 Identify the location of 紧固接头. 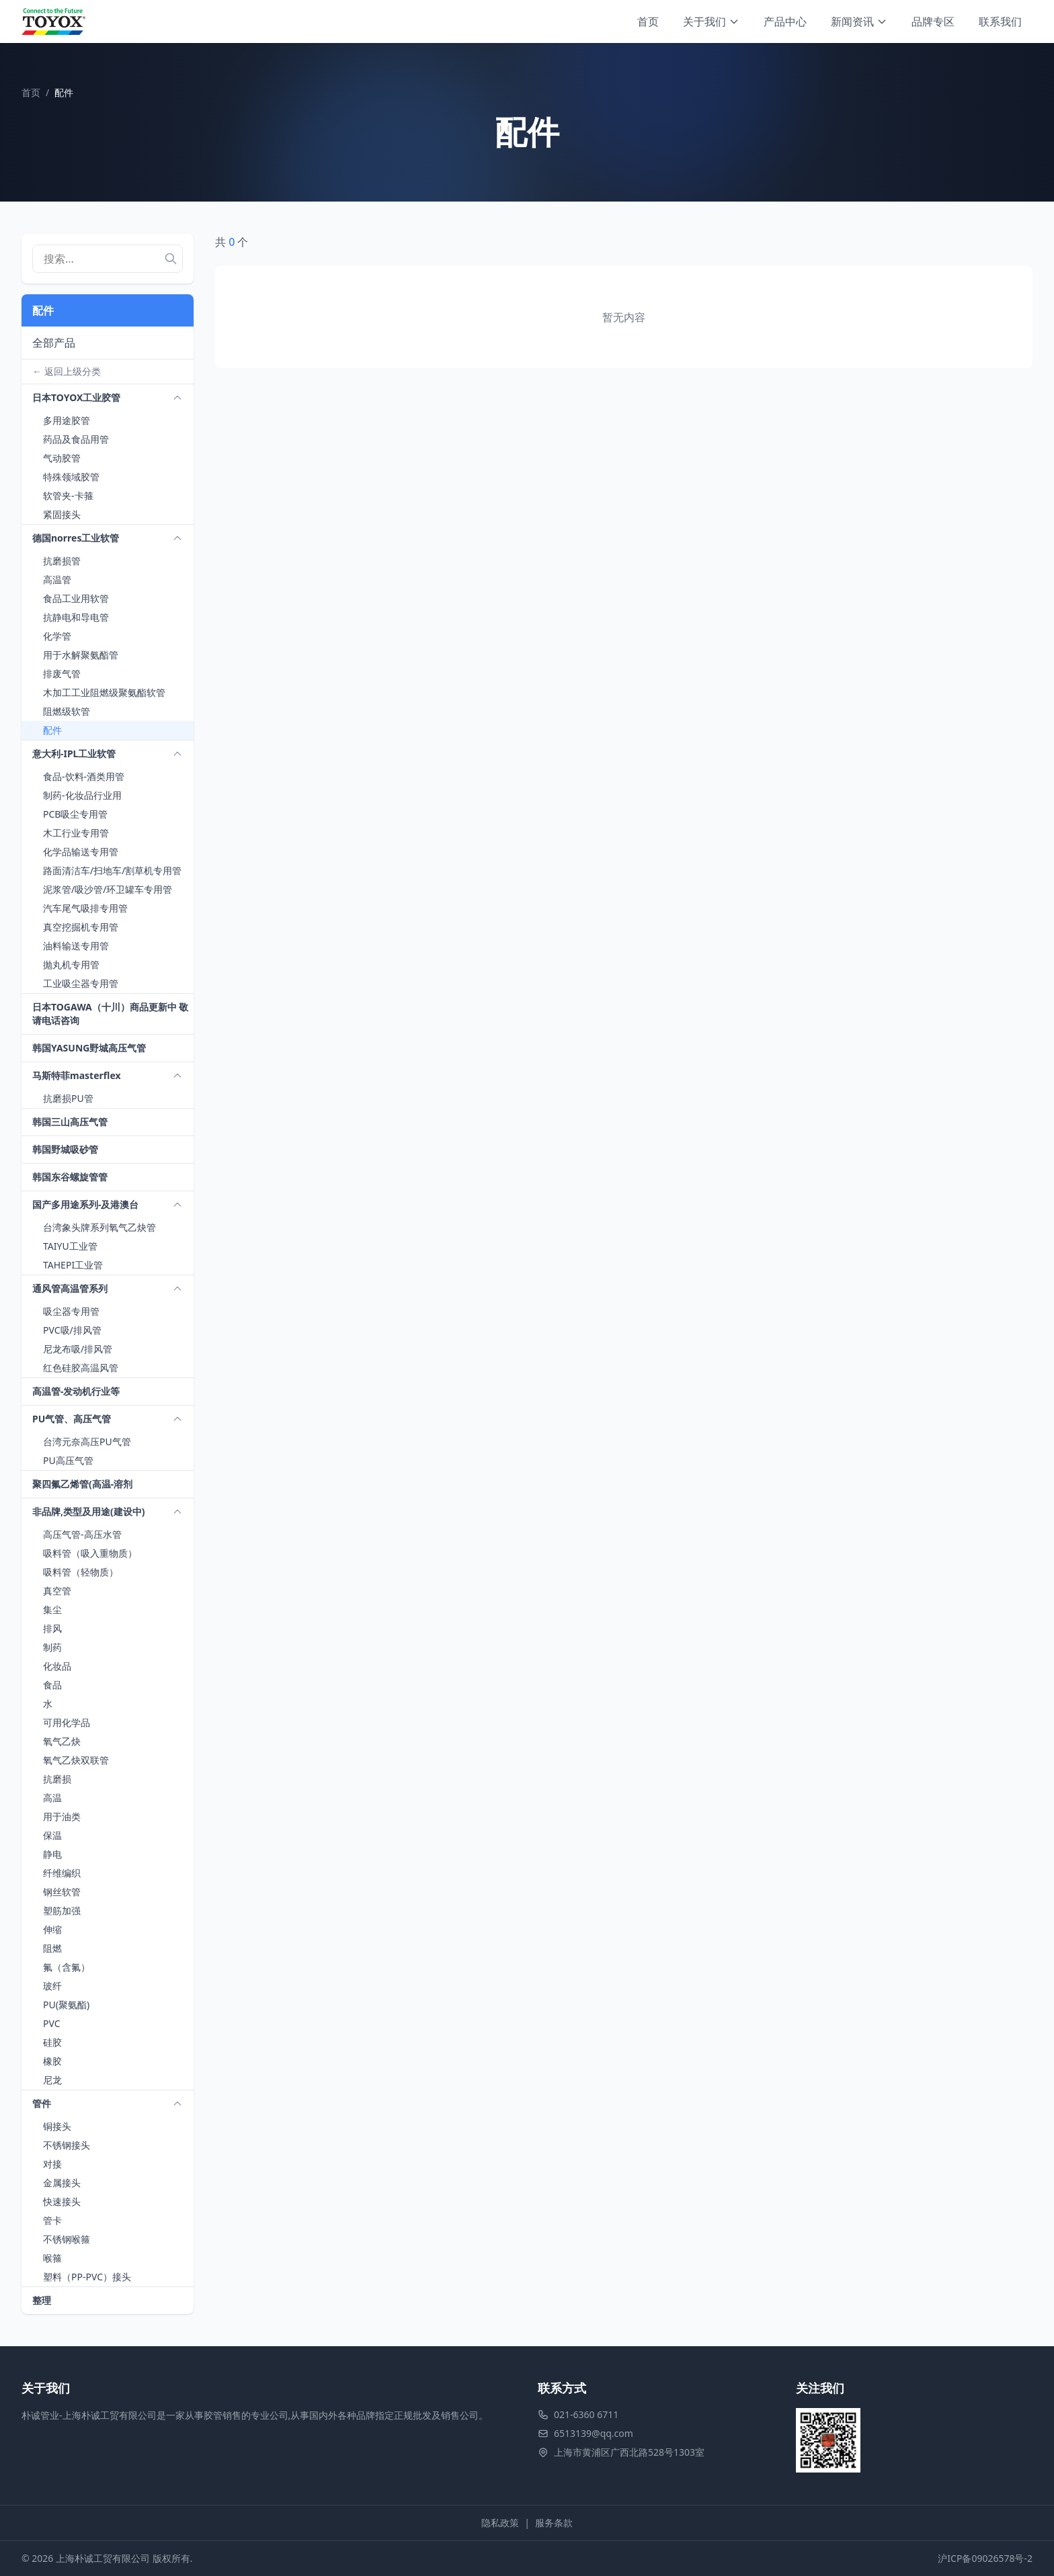
(62, 514).